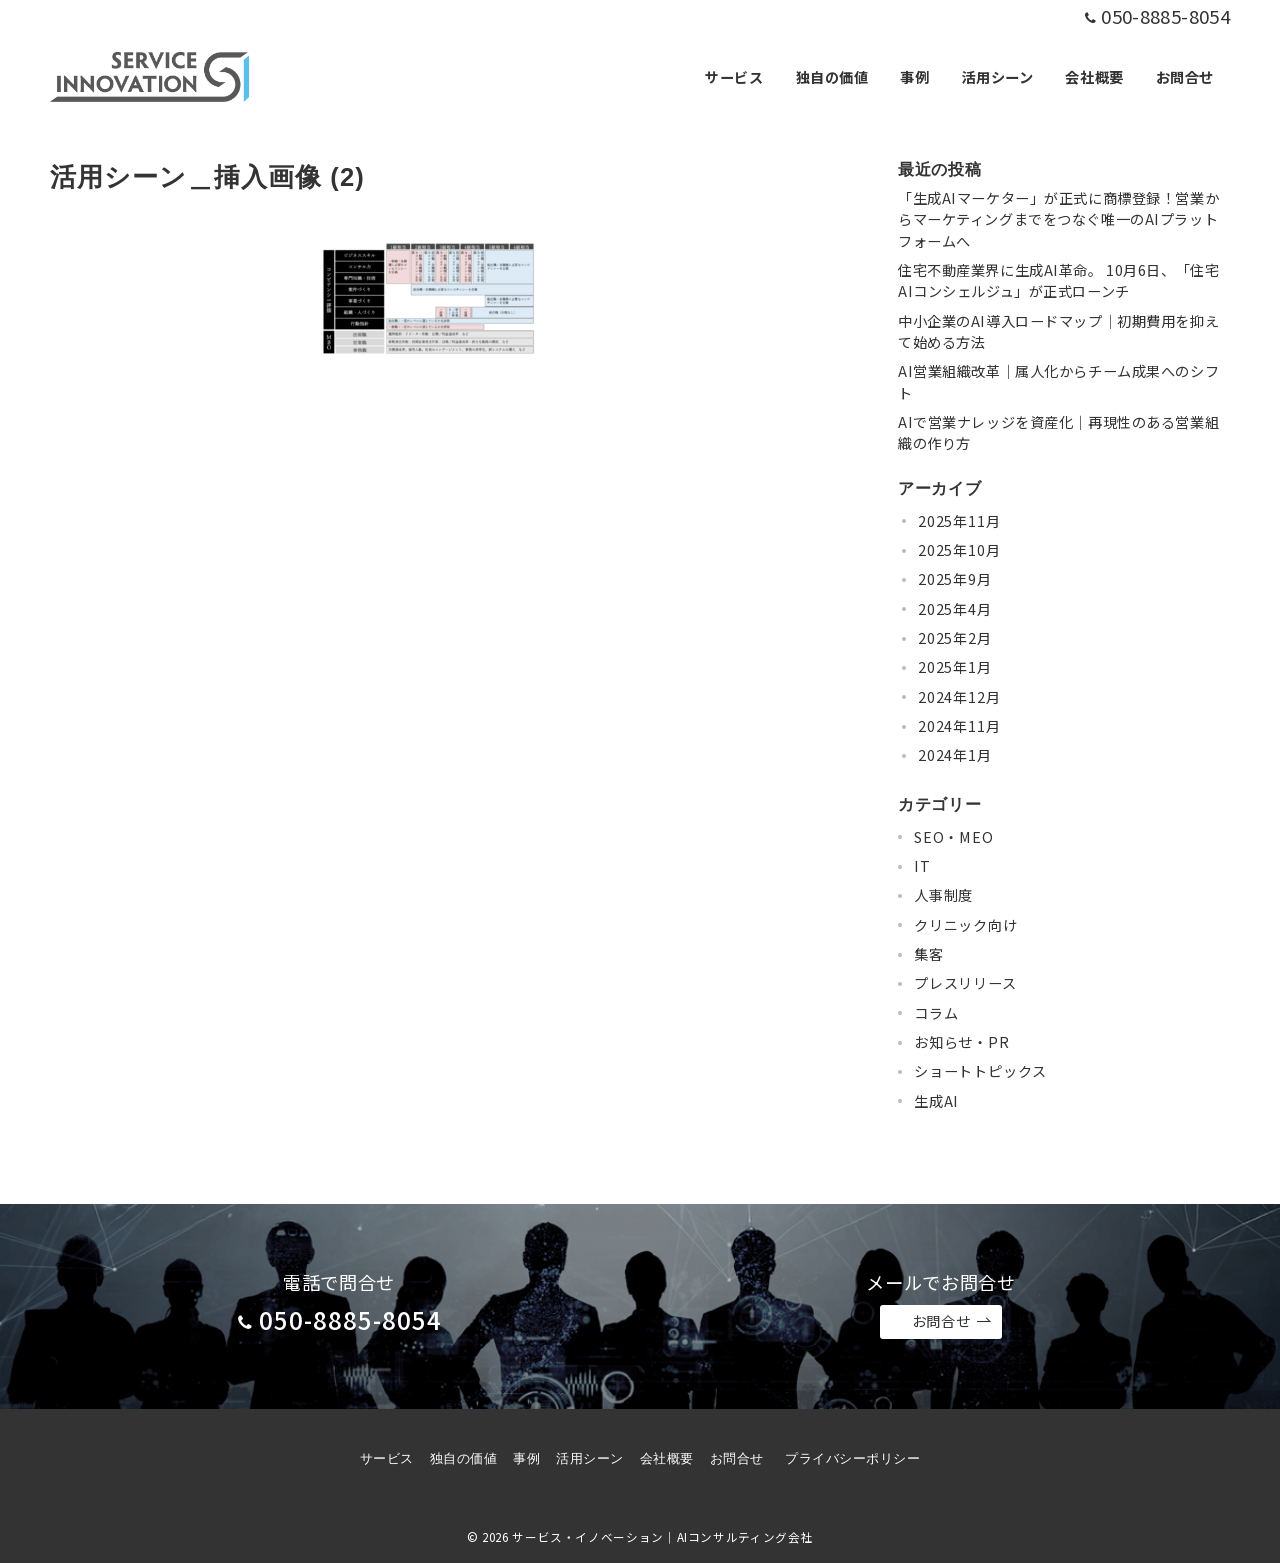 This screenshot has height=1563, width=1280. Describe the element at coordinates (966, 925) in the screenshot. I see `クリニック向け` at that location.